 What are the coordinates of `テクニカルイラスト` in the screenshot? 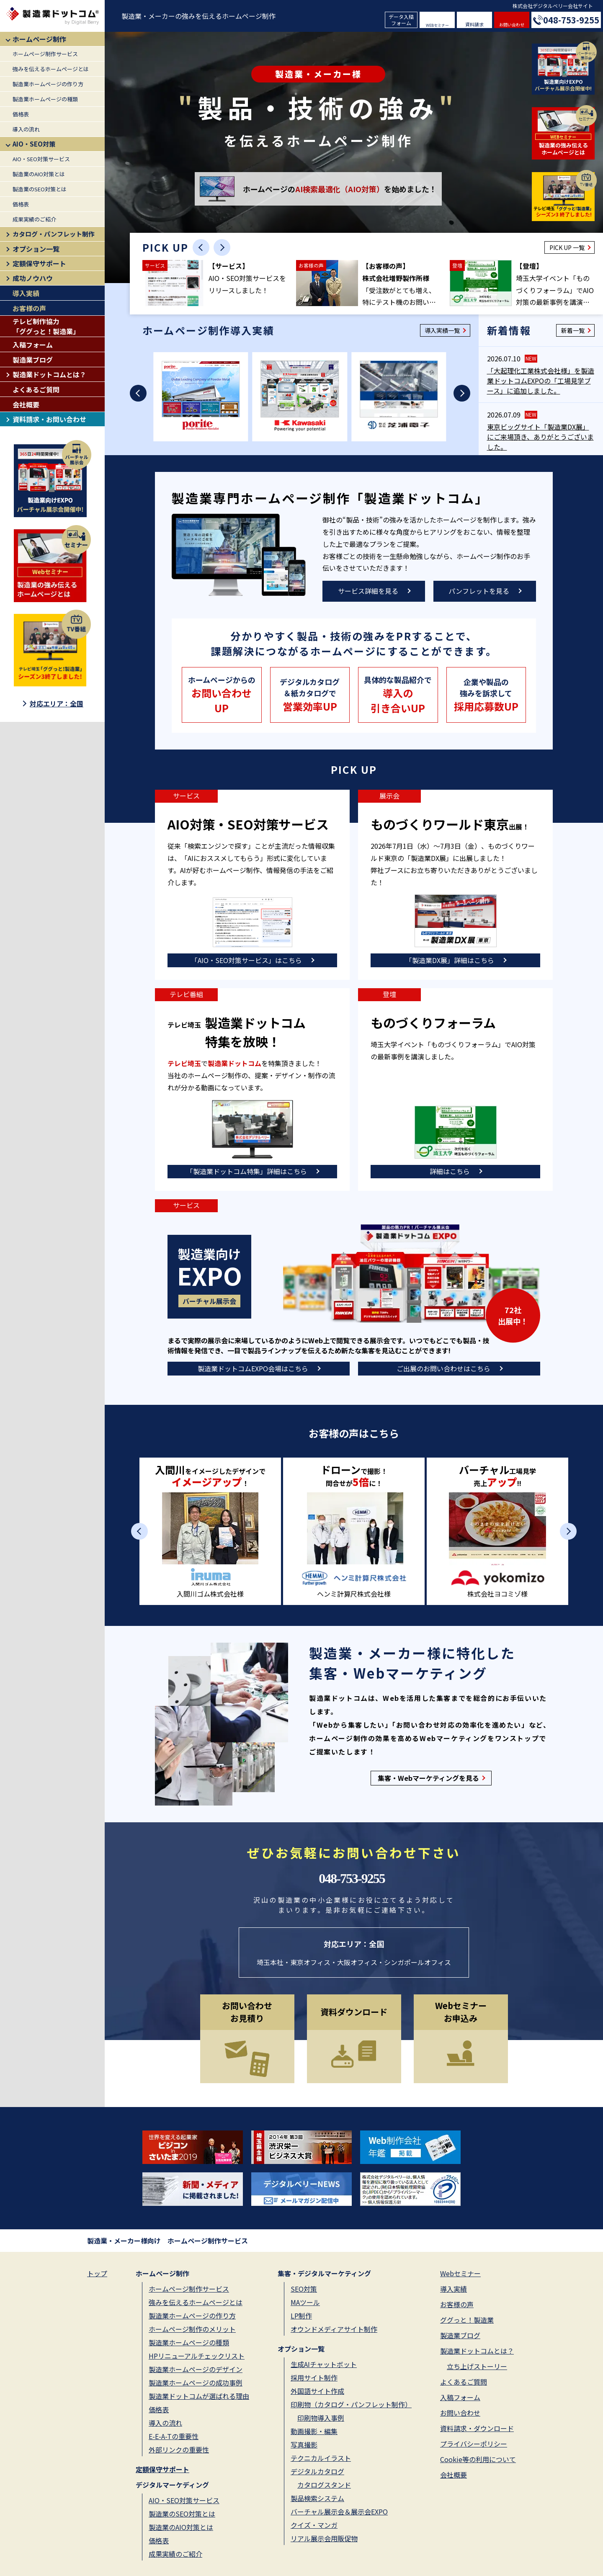 It's located at (321, 2458).